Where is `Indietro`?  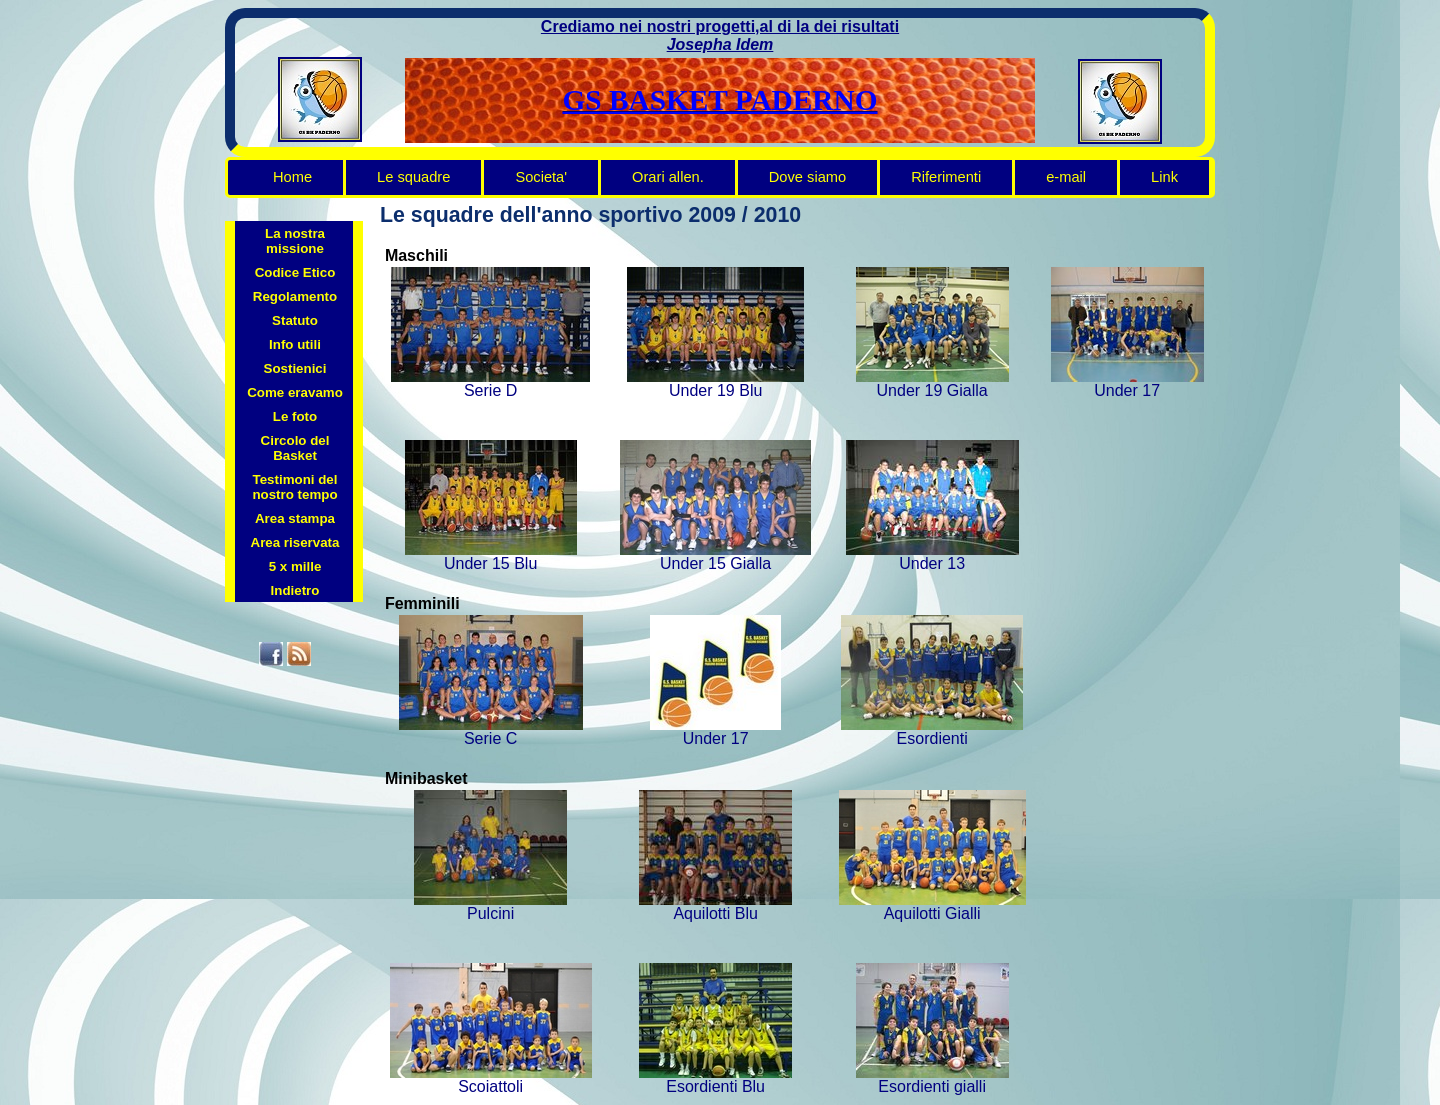 Indietro is located at coordinates (295, 590).